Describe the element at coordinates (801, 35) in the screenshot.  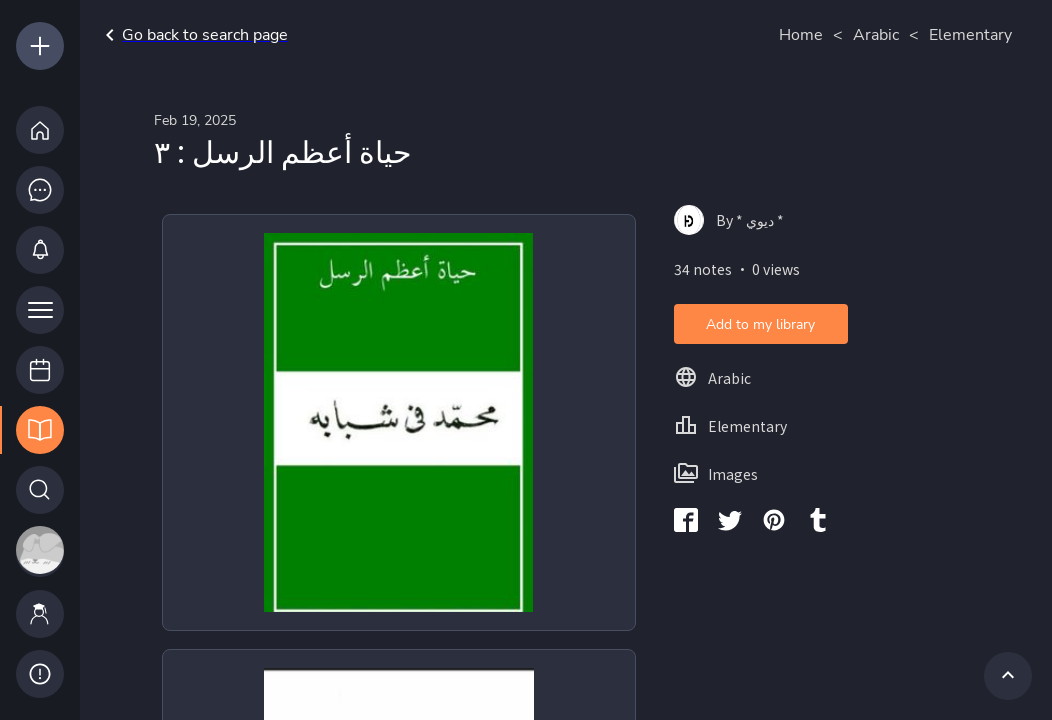
I see `Home` at that location.